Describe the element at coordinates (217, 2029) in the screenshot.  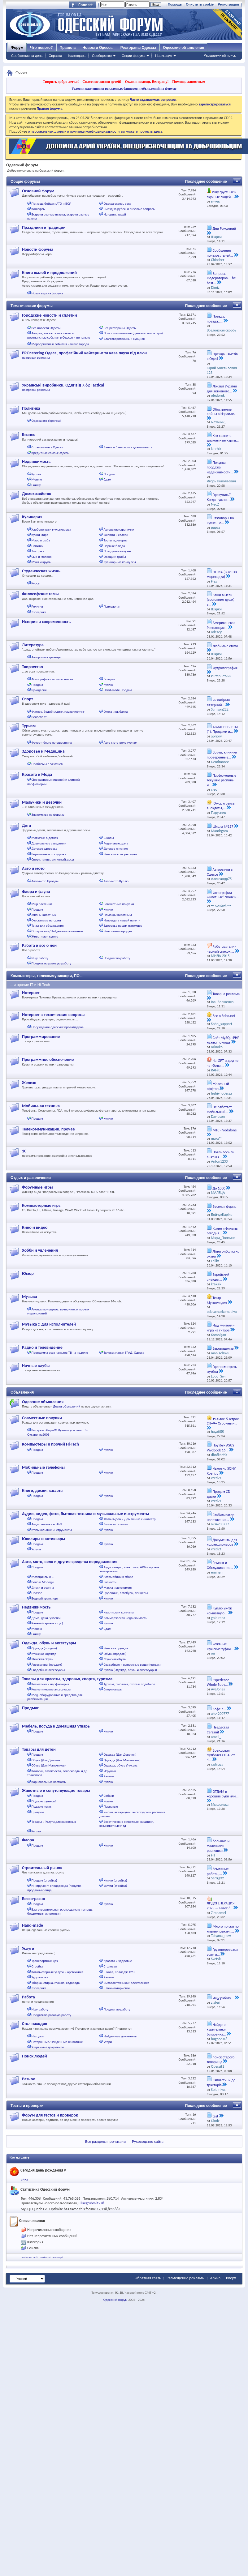
I see `Найдена курительная батарейка...` at that location.